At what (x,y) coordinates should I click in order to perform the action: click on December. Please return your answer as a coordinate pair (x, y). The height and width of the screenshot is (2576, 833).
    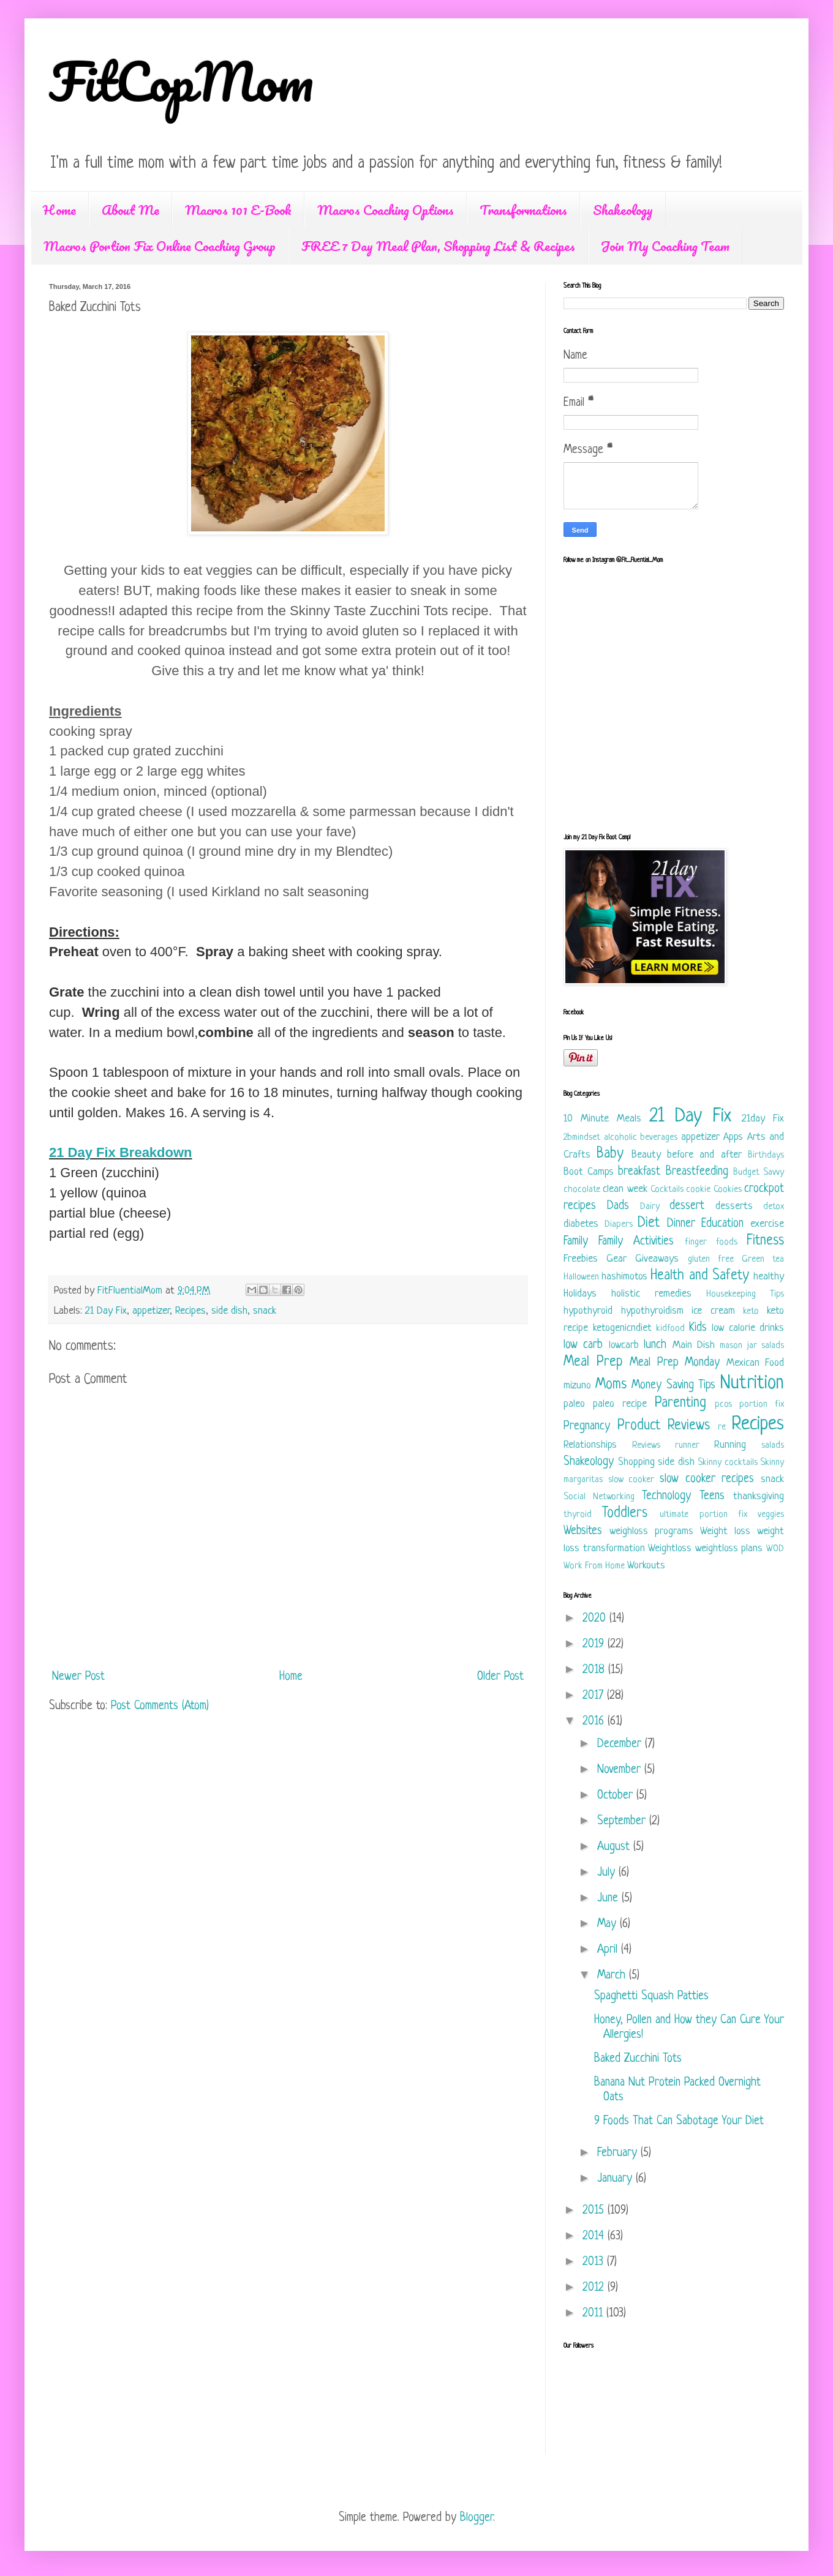
    Looking at the image, I should click on (621, 1744).